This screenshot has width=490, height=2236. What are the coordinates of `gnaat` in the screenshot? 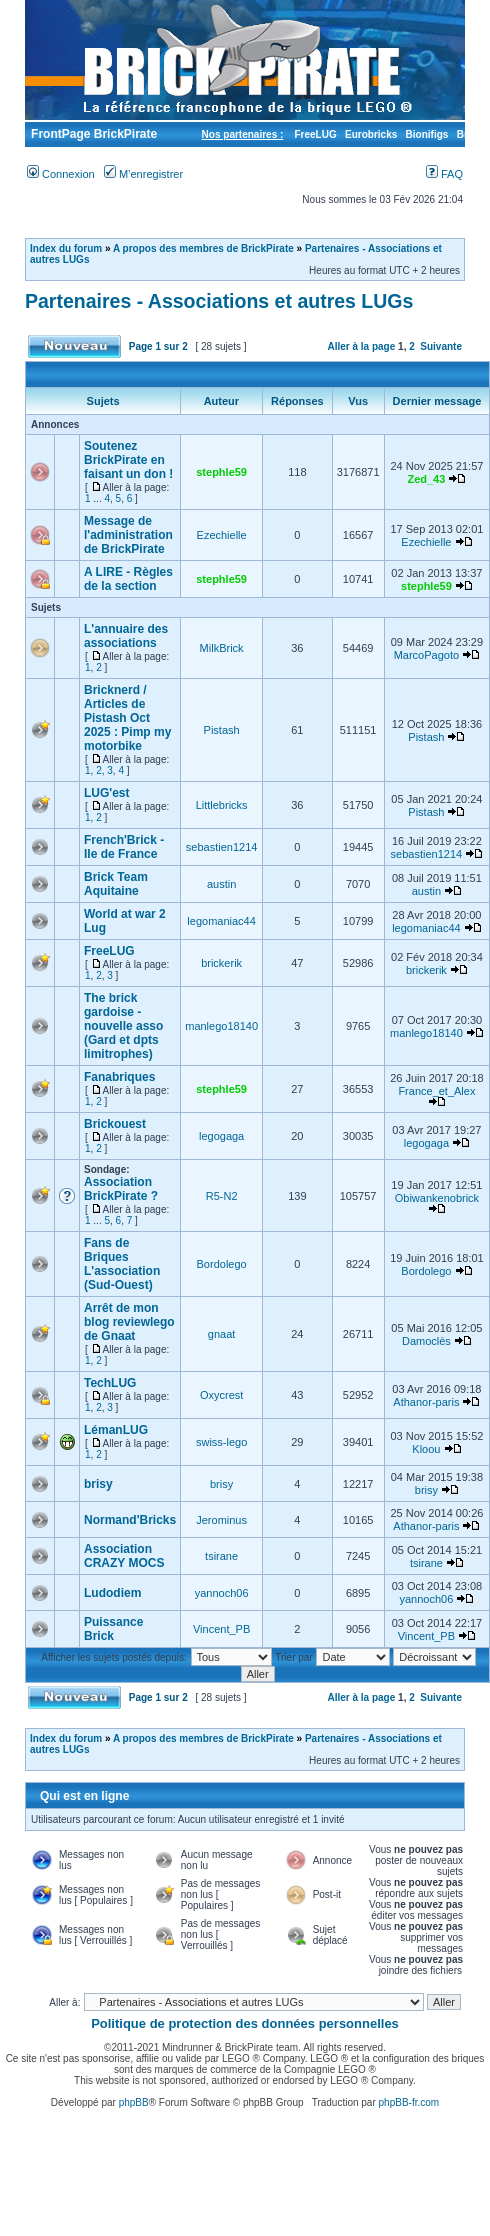 It's located at (222, 1334).